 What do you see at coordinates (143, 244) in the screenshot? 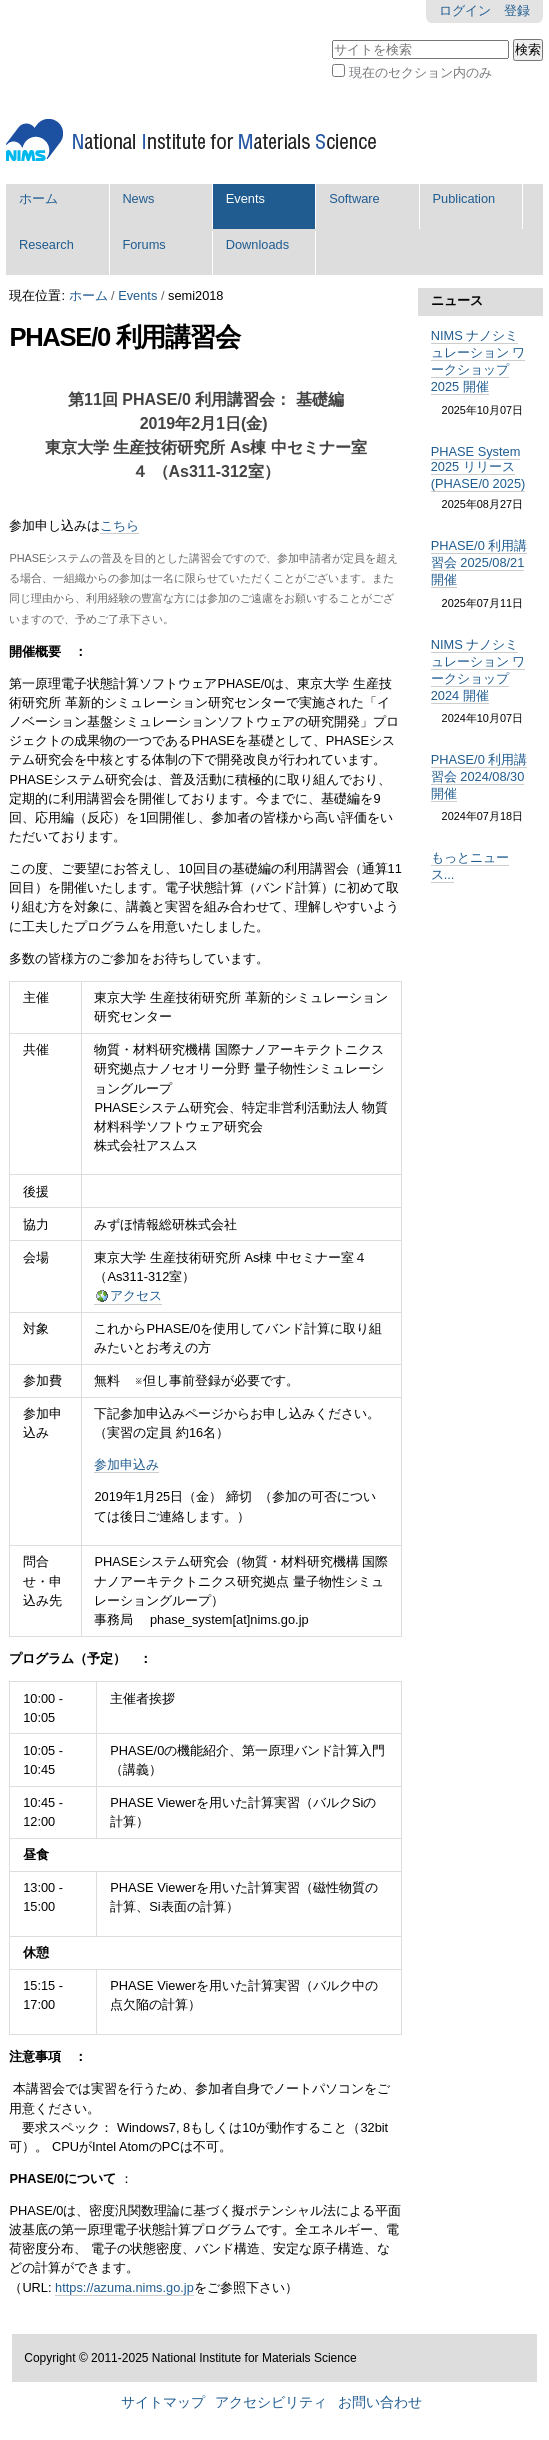
I see `Forums` at bounding box center [143, 244].